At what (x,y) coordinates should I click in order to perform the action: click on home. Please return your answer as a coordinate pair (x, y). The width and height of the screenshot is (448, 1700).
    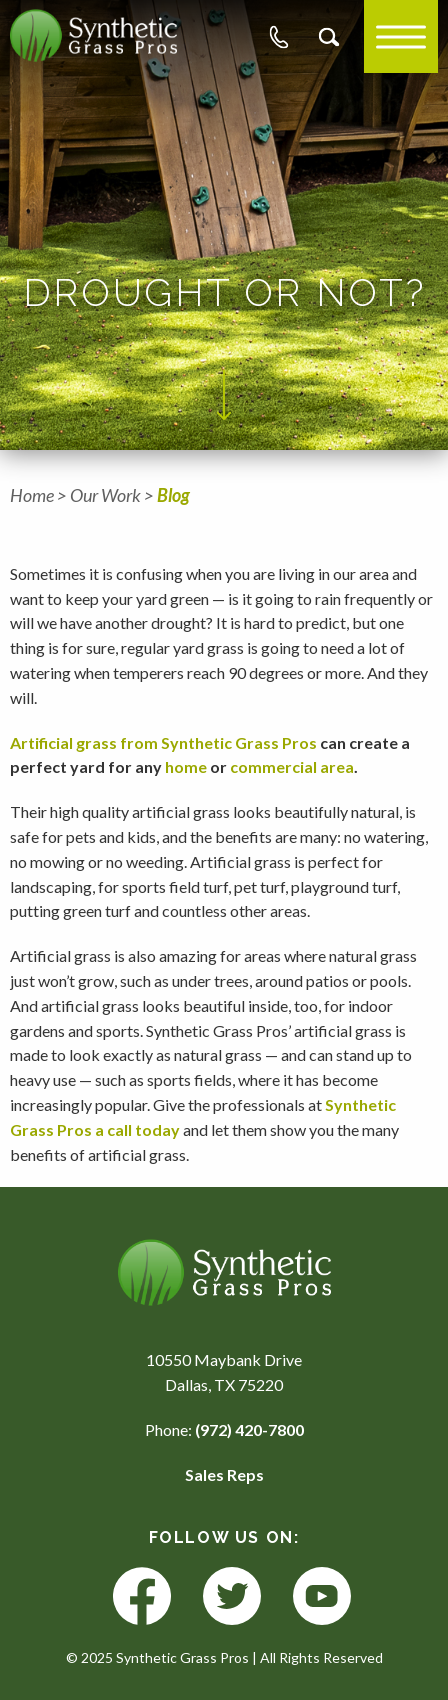
    Looking at the image, I should click on (186, 766).